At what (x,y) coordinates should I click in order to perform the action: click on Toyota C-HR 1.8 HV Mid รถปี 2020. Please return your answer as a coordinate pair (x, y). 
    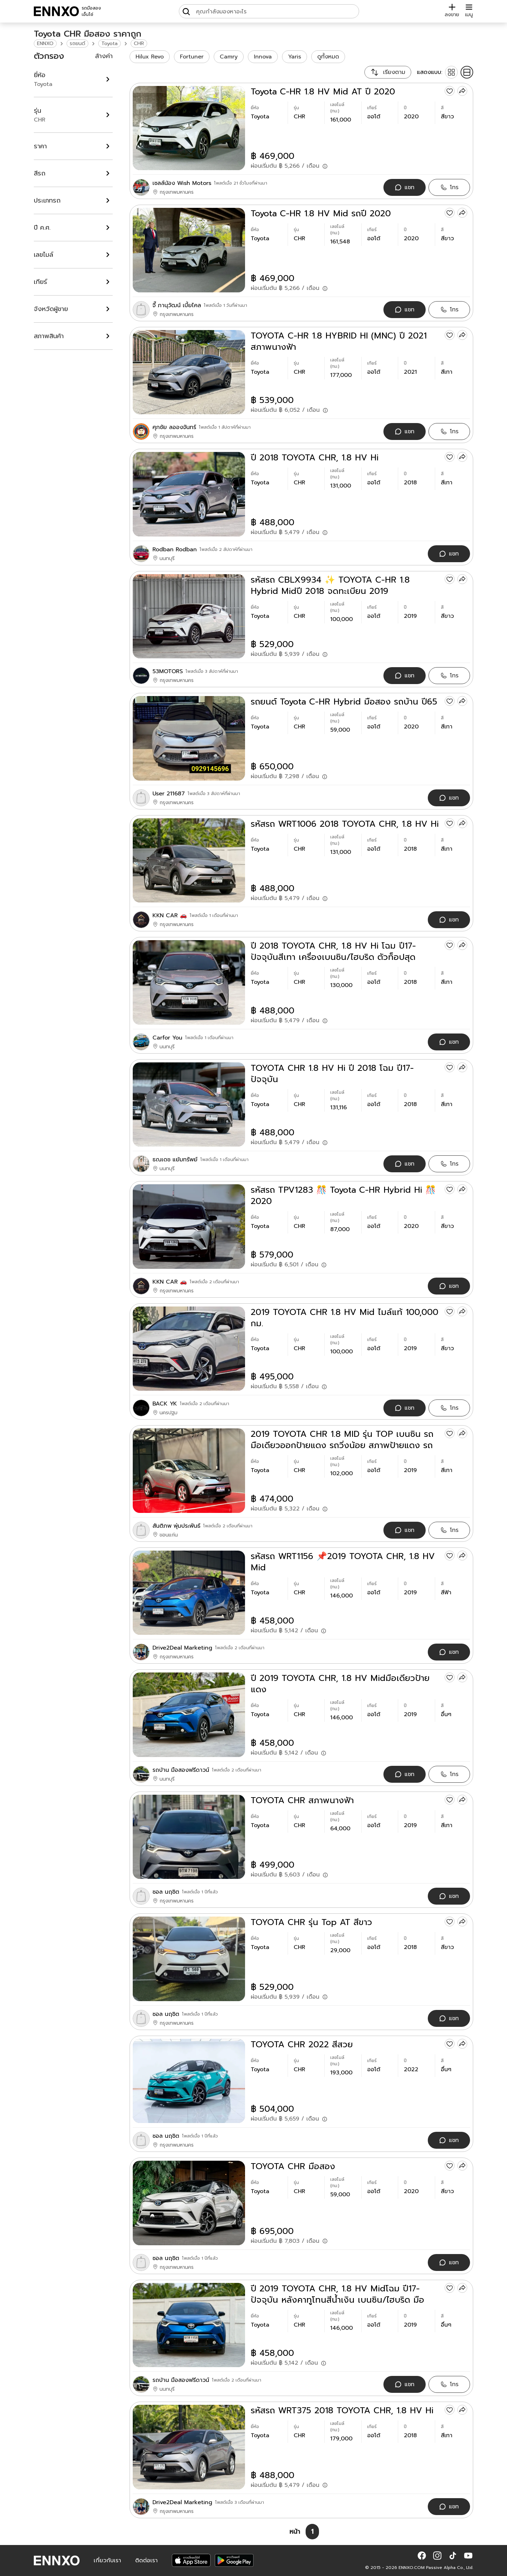
    Looking at the image, I should click on (321, 213).